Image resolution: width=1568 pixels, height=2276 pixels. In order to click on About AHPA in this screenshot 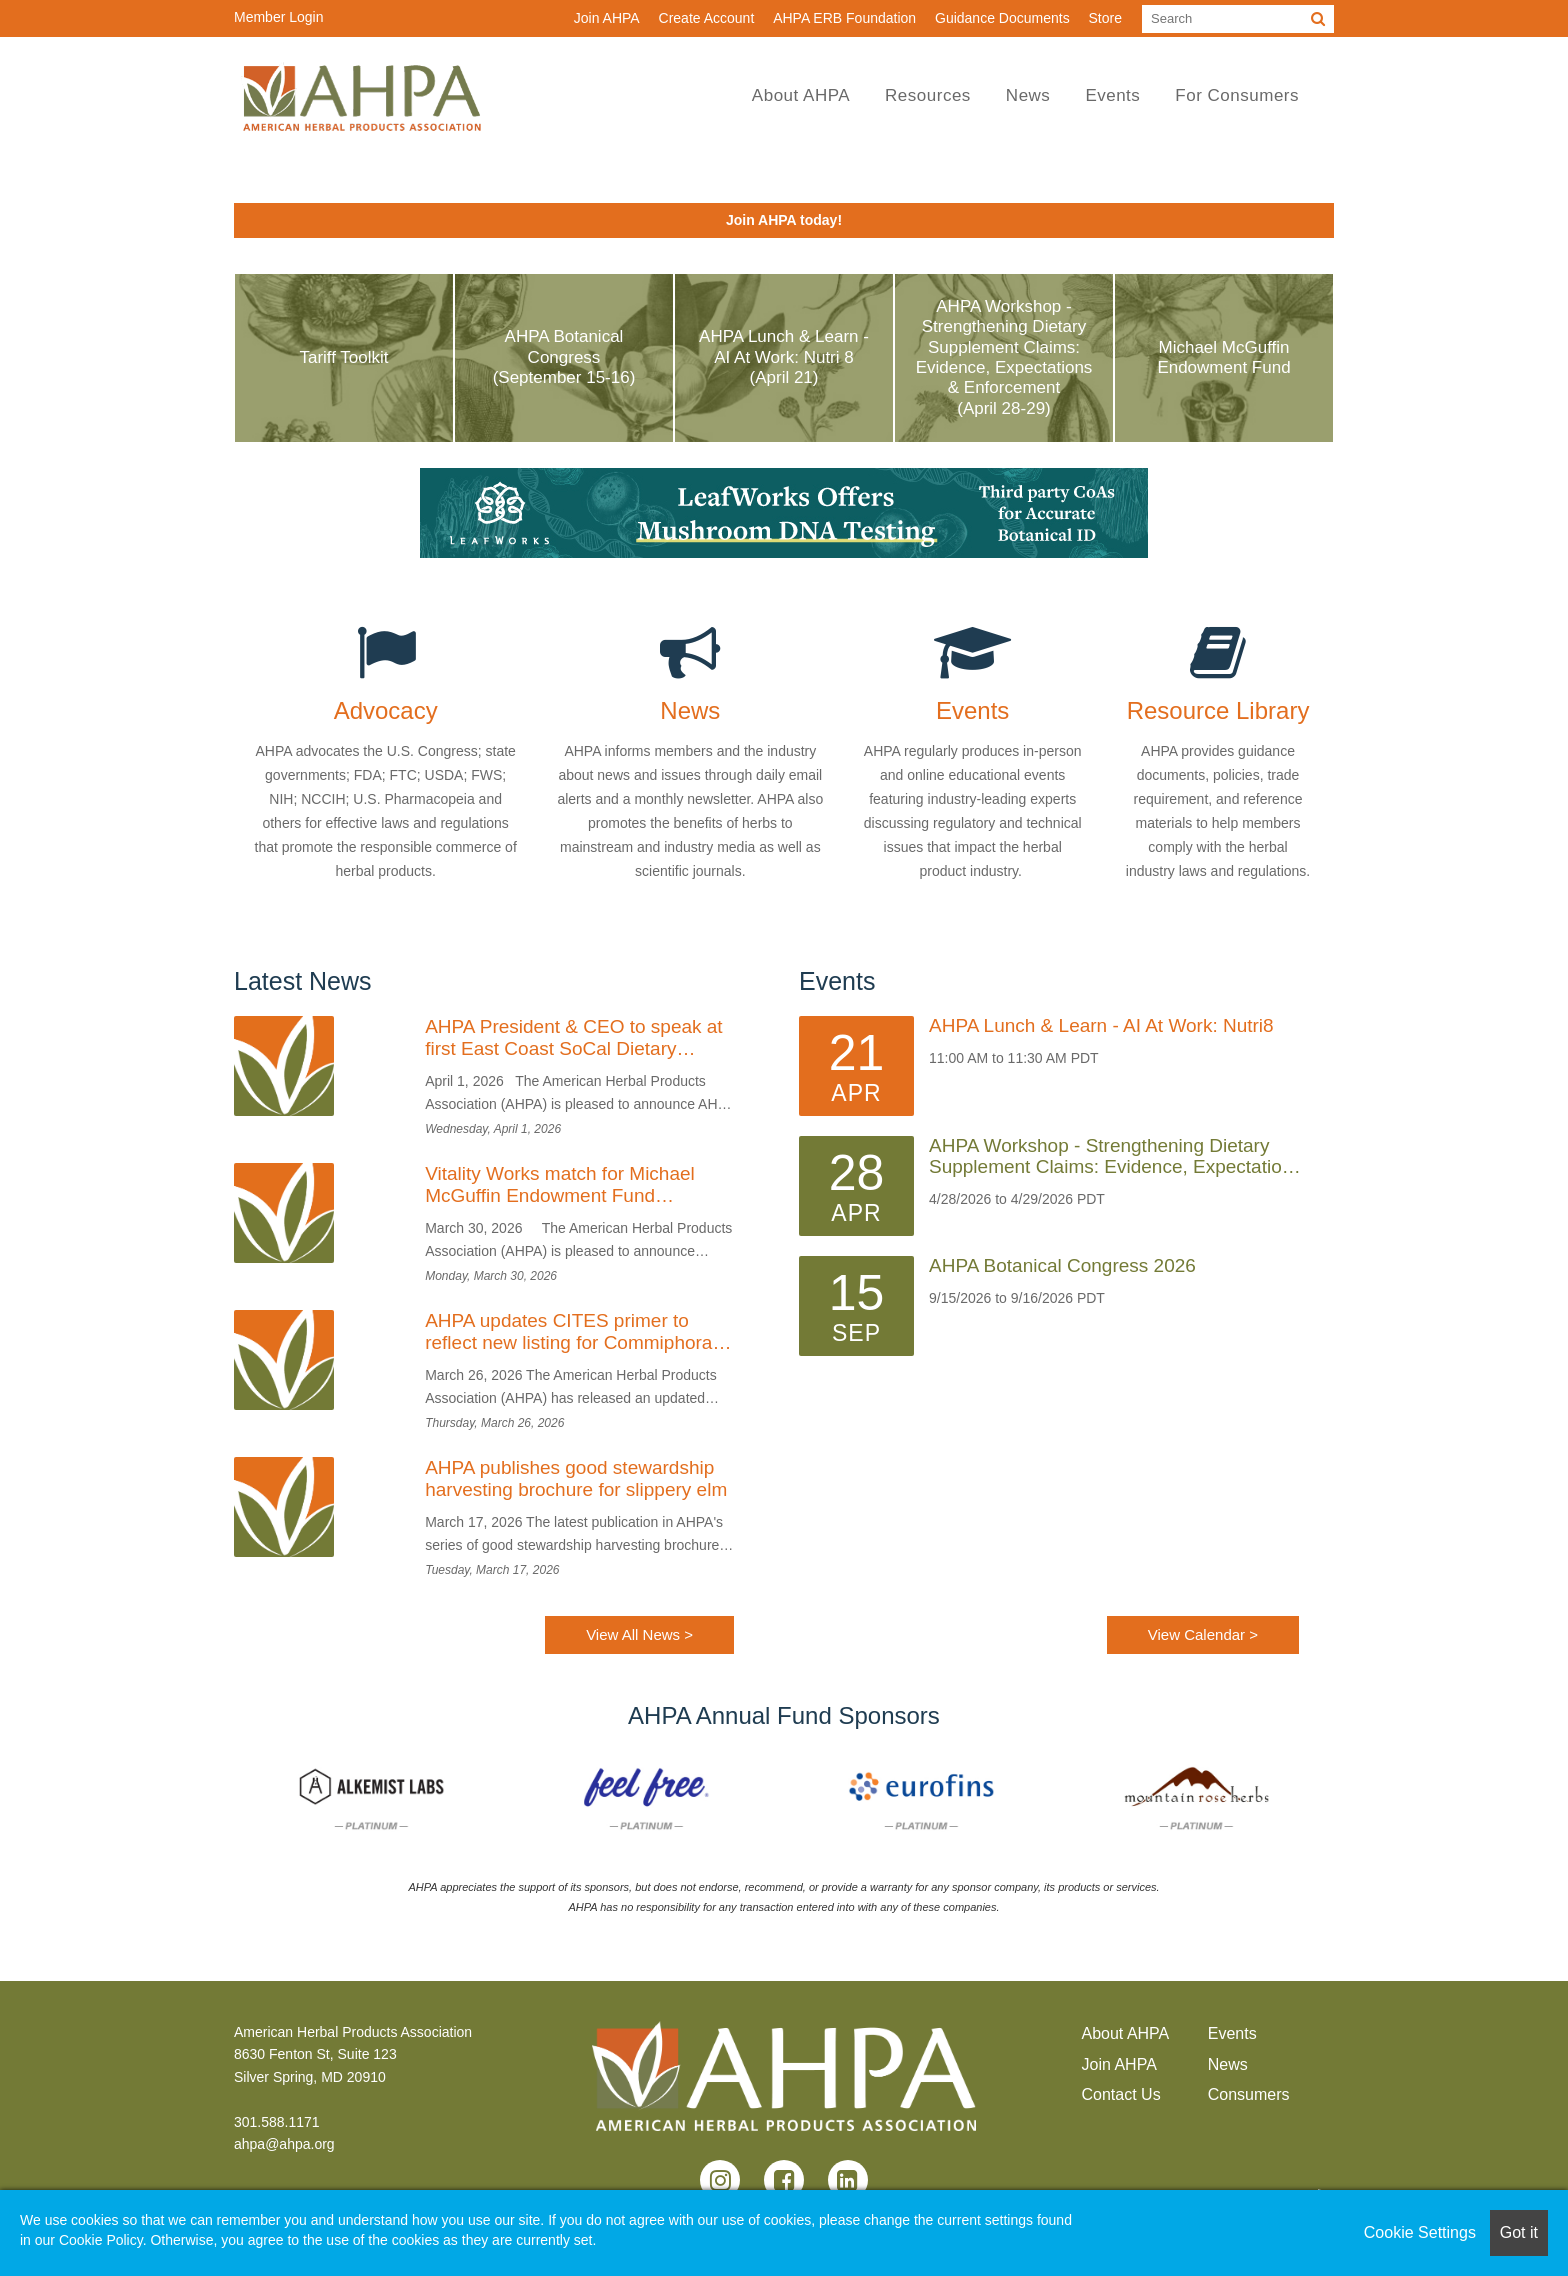, I will do `click(801, 95)`.